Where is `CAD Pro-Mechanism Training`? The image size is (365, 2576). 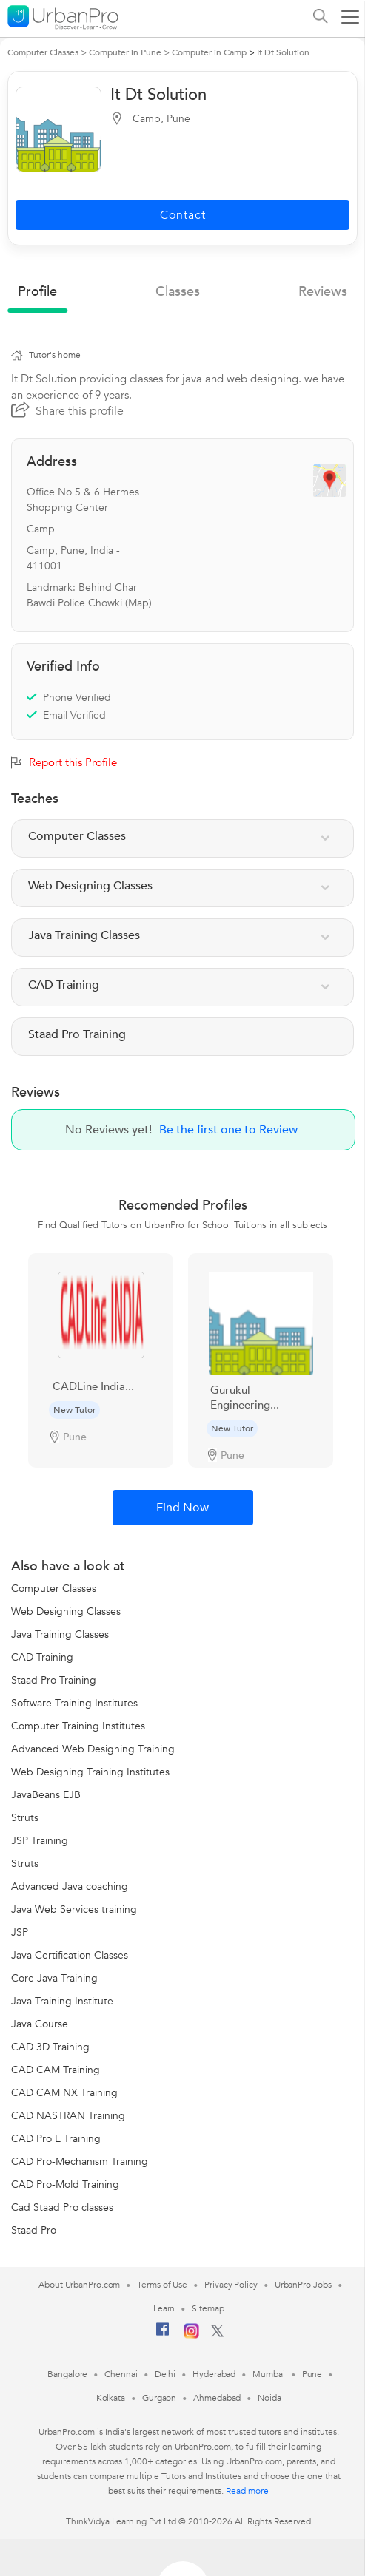 CAD Pro-Mechanism Training is located at coordinates (79, 2162).